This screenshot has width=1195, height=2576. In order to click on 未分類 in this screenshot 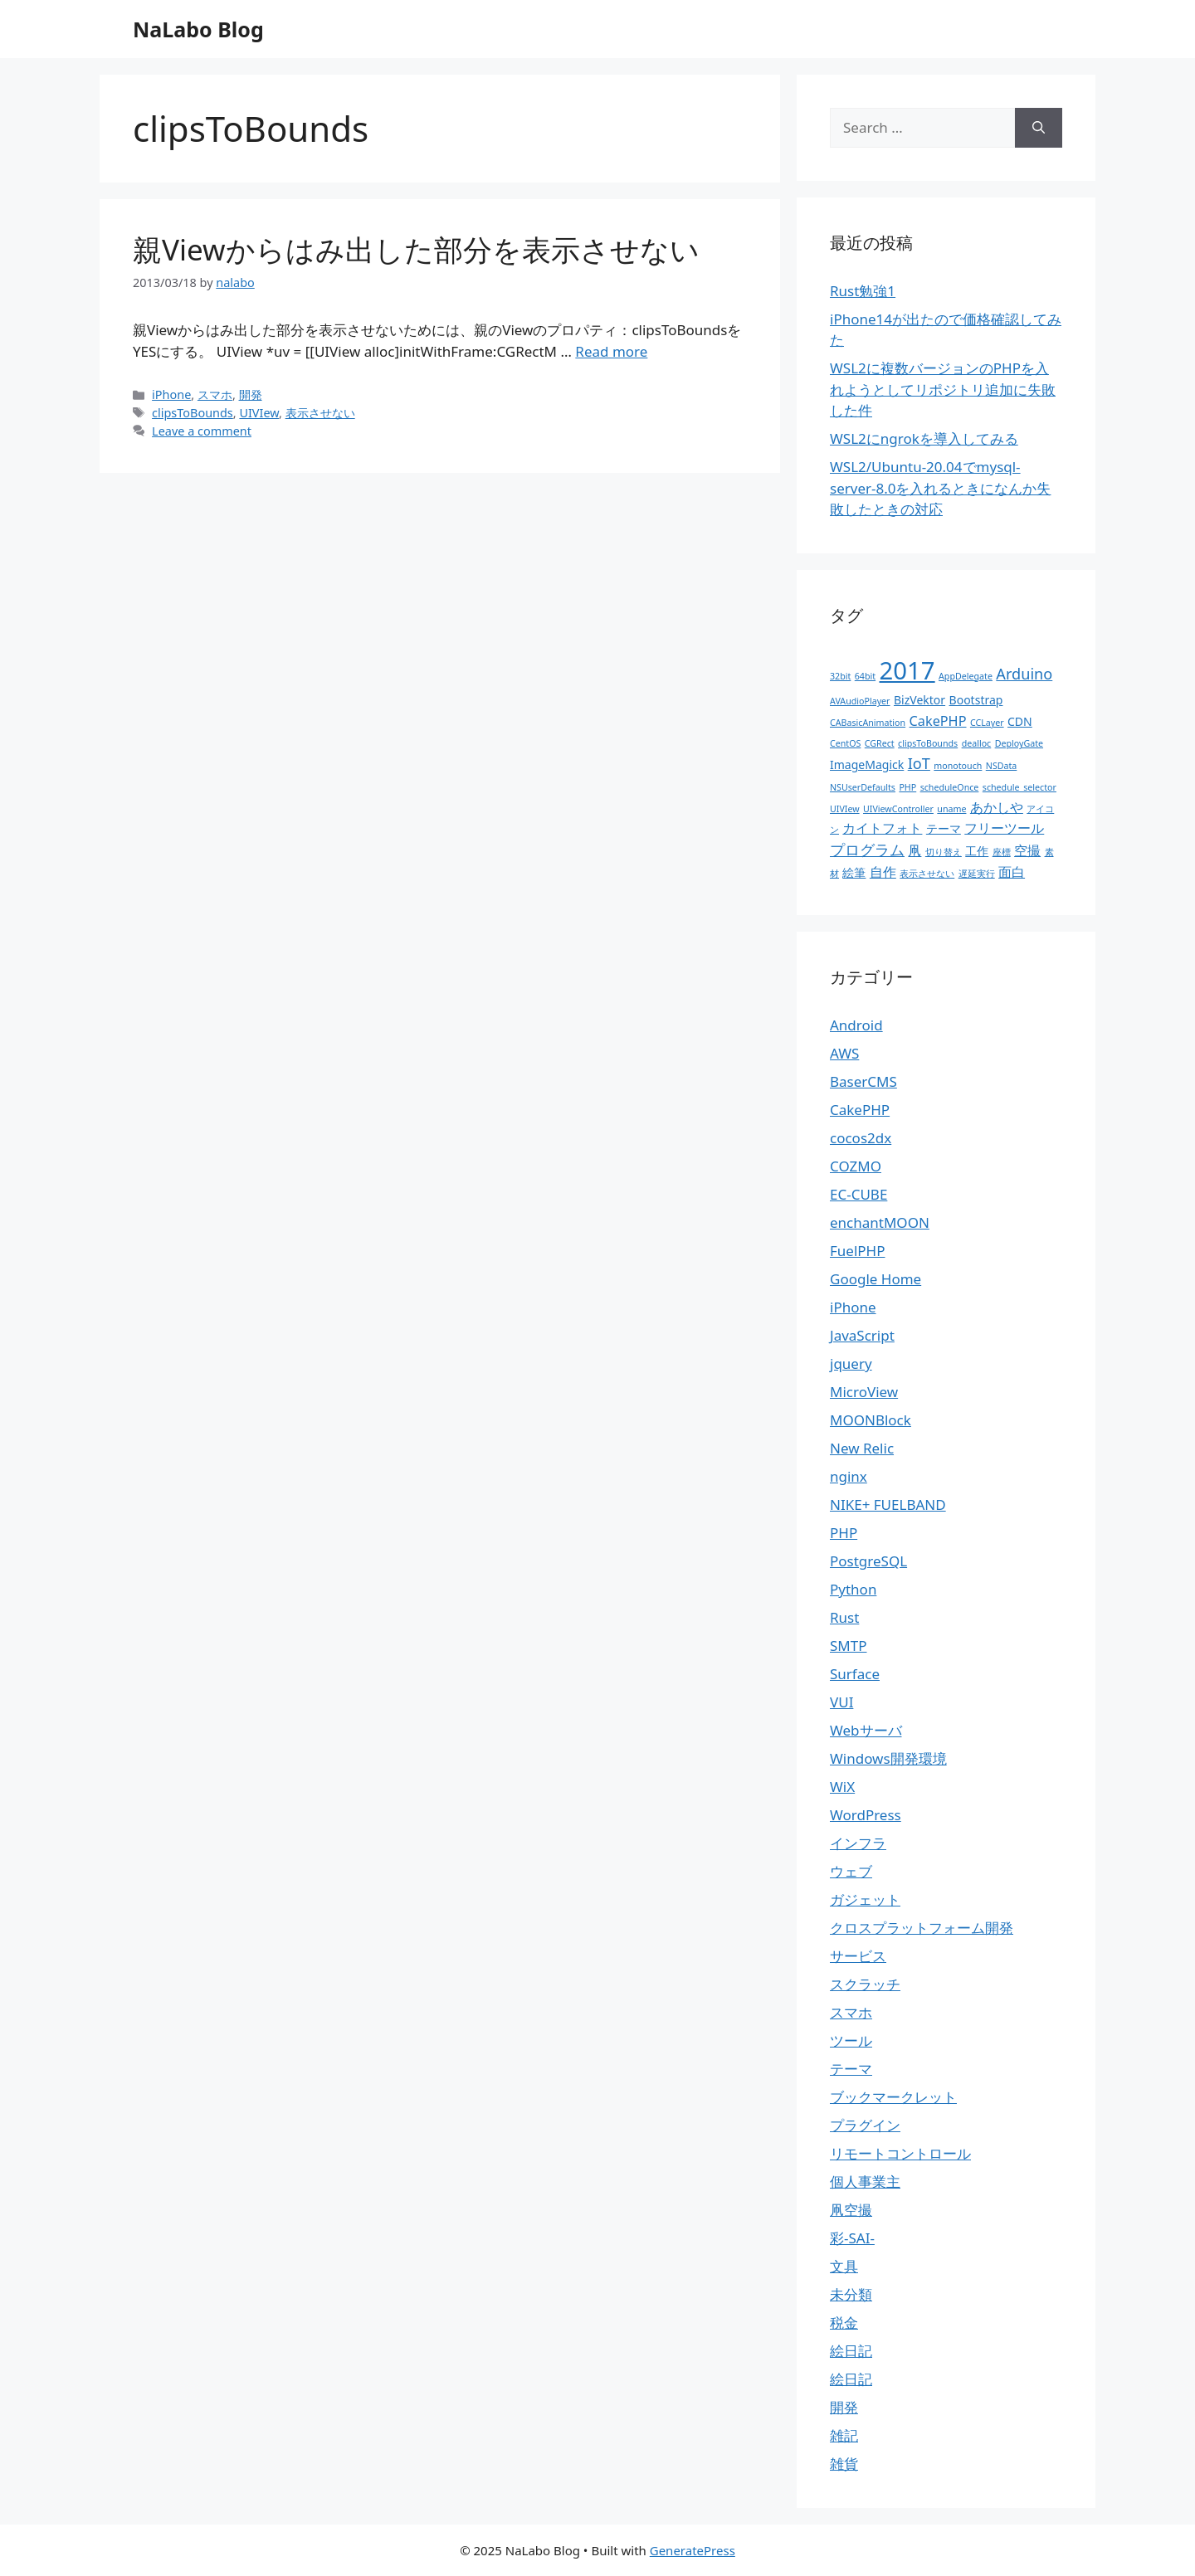, I will do `click(851, 2294)`.